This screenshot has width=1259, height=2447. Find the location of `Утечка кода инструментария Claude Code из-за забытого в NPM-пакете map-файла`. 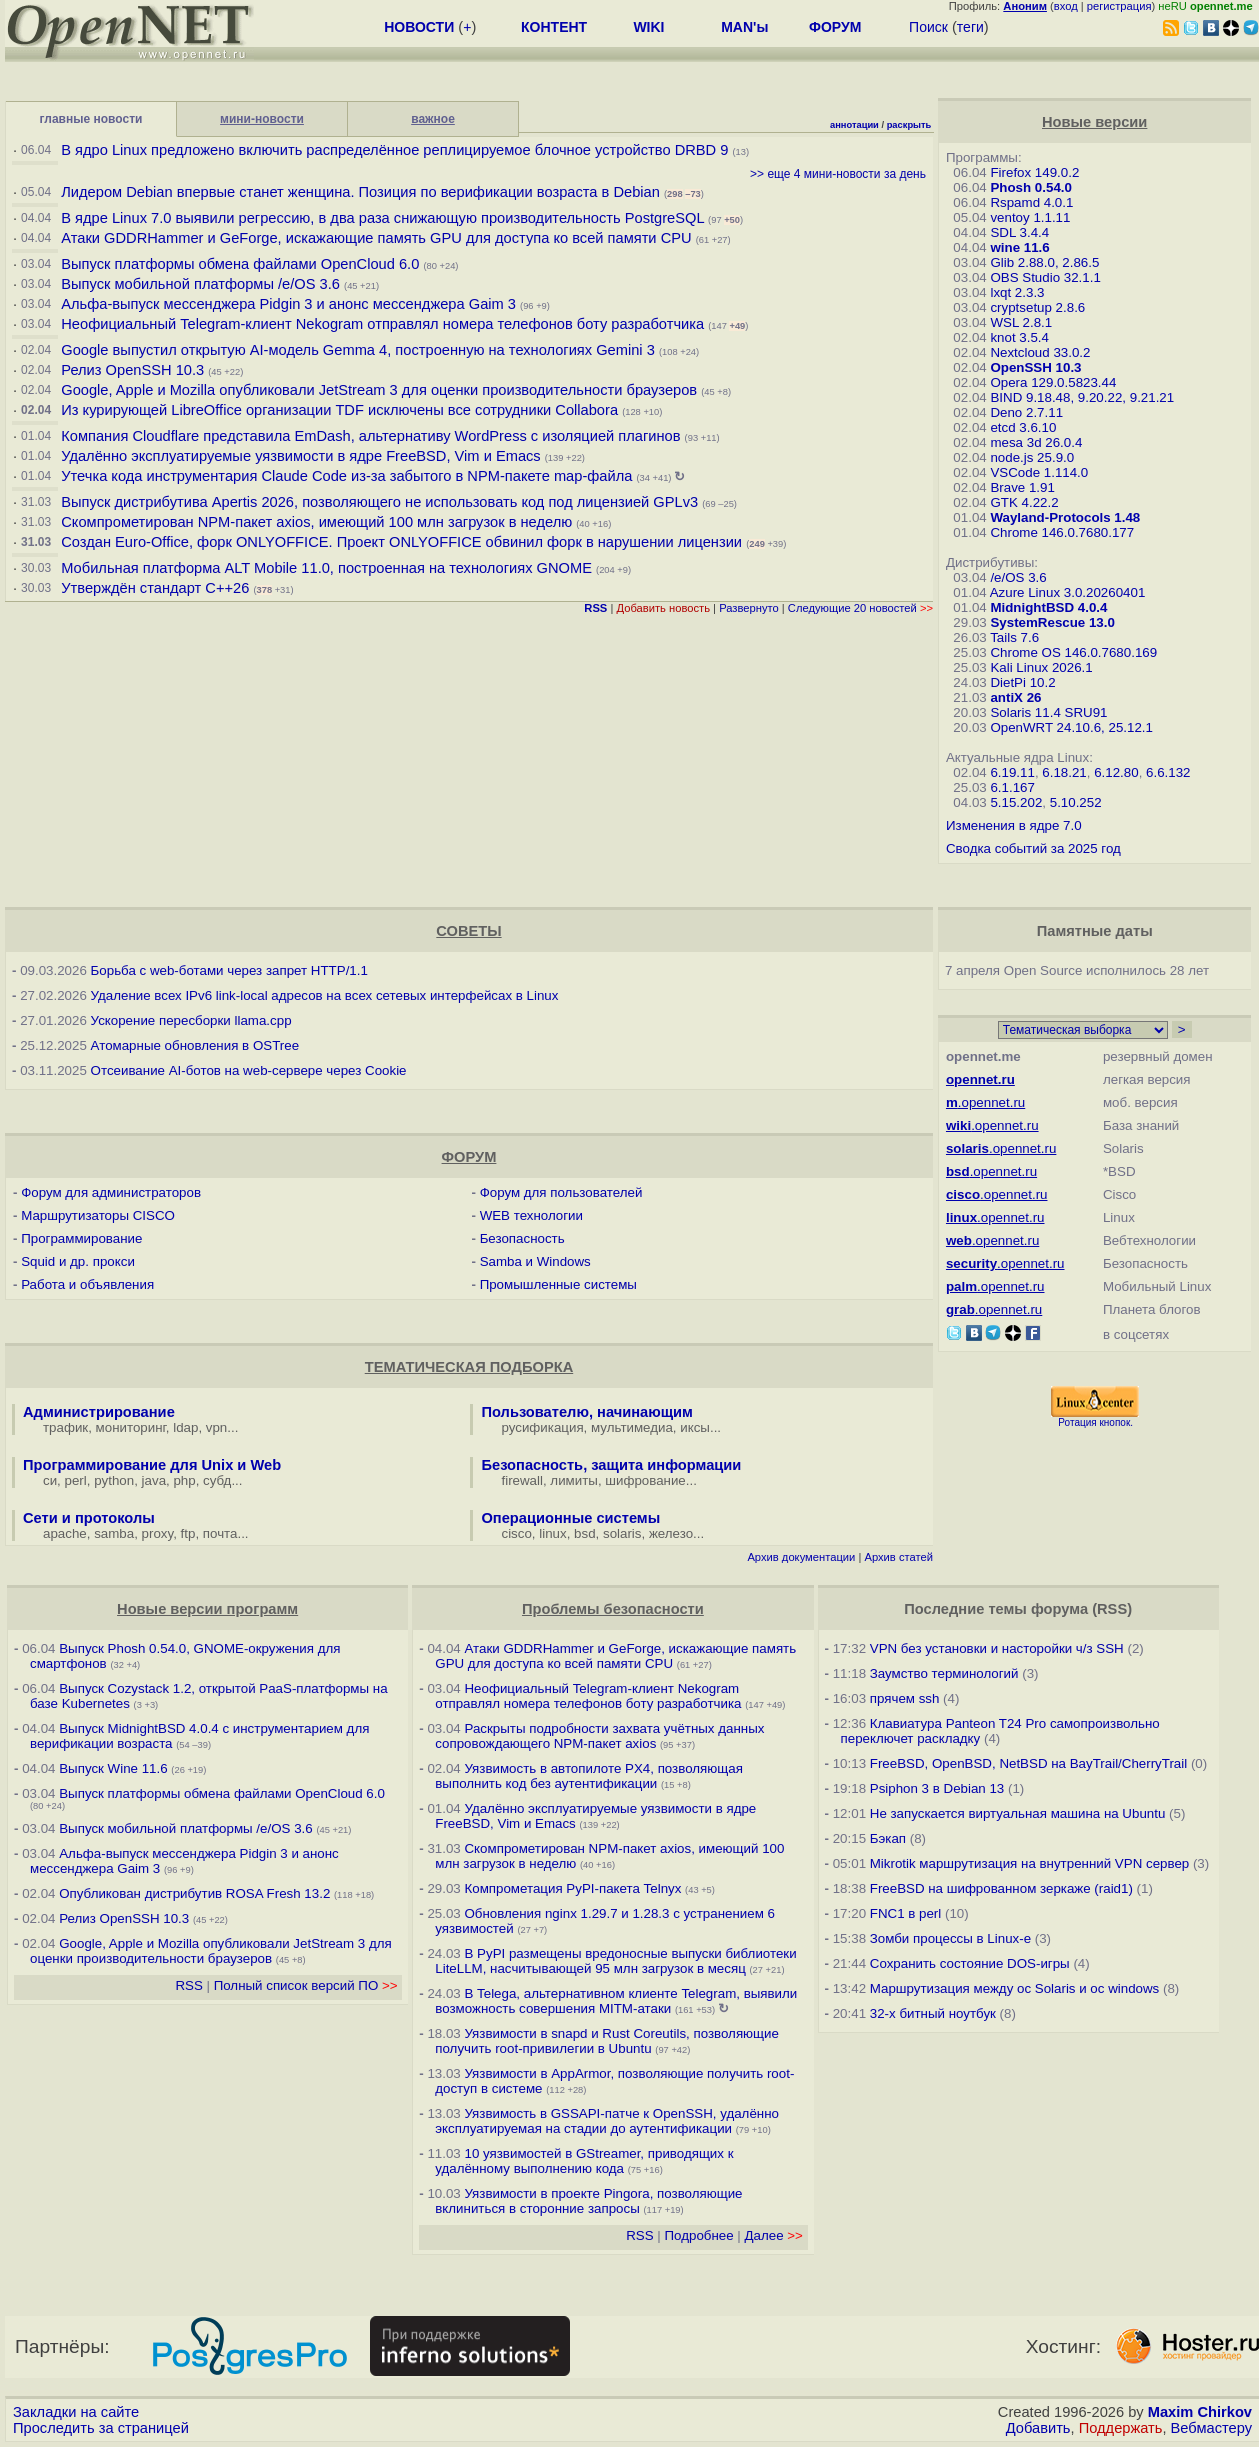

Утечка кода инструментария Claude Code из-за забытого в NPM-пакете map-файла is located at coordinates (346, 476).